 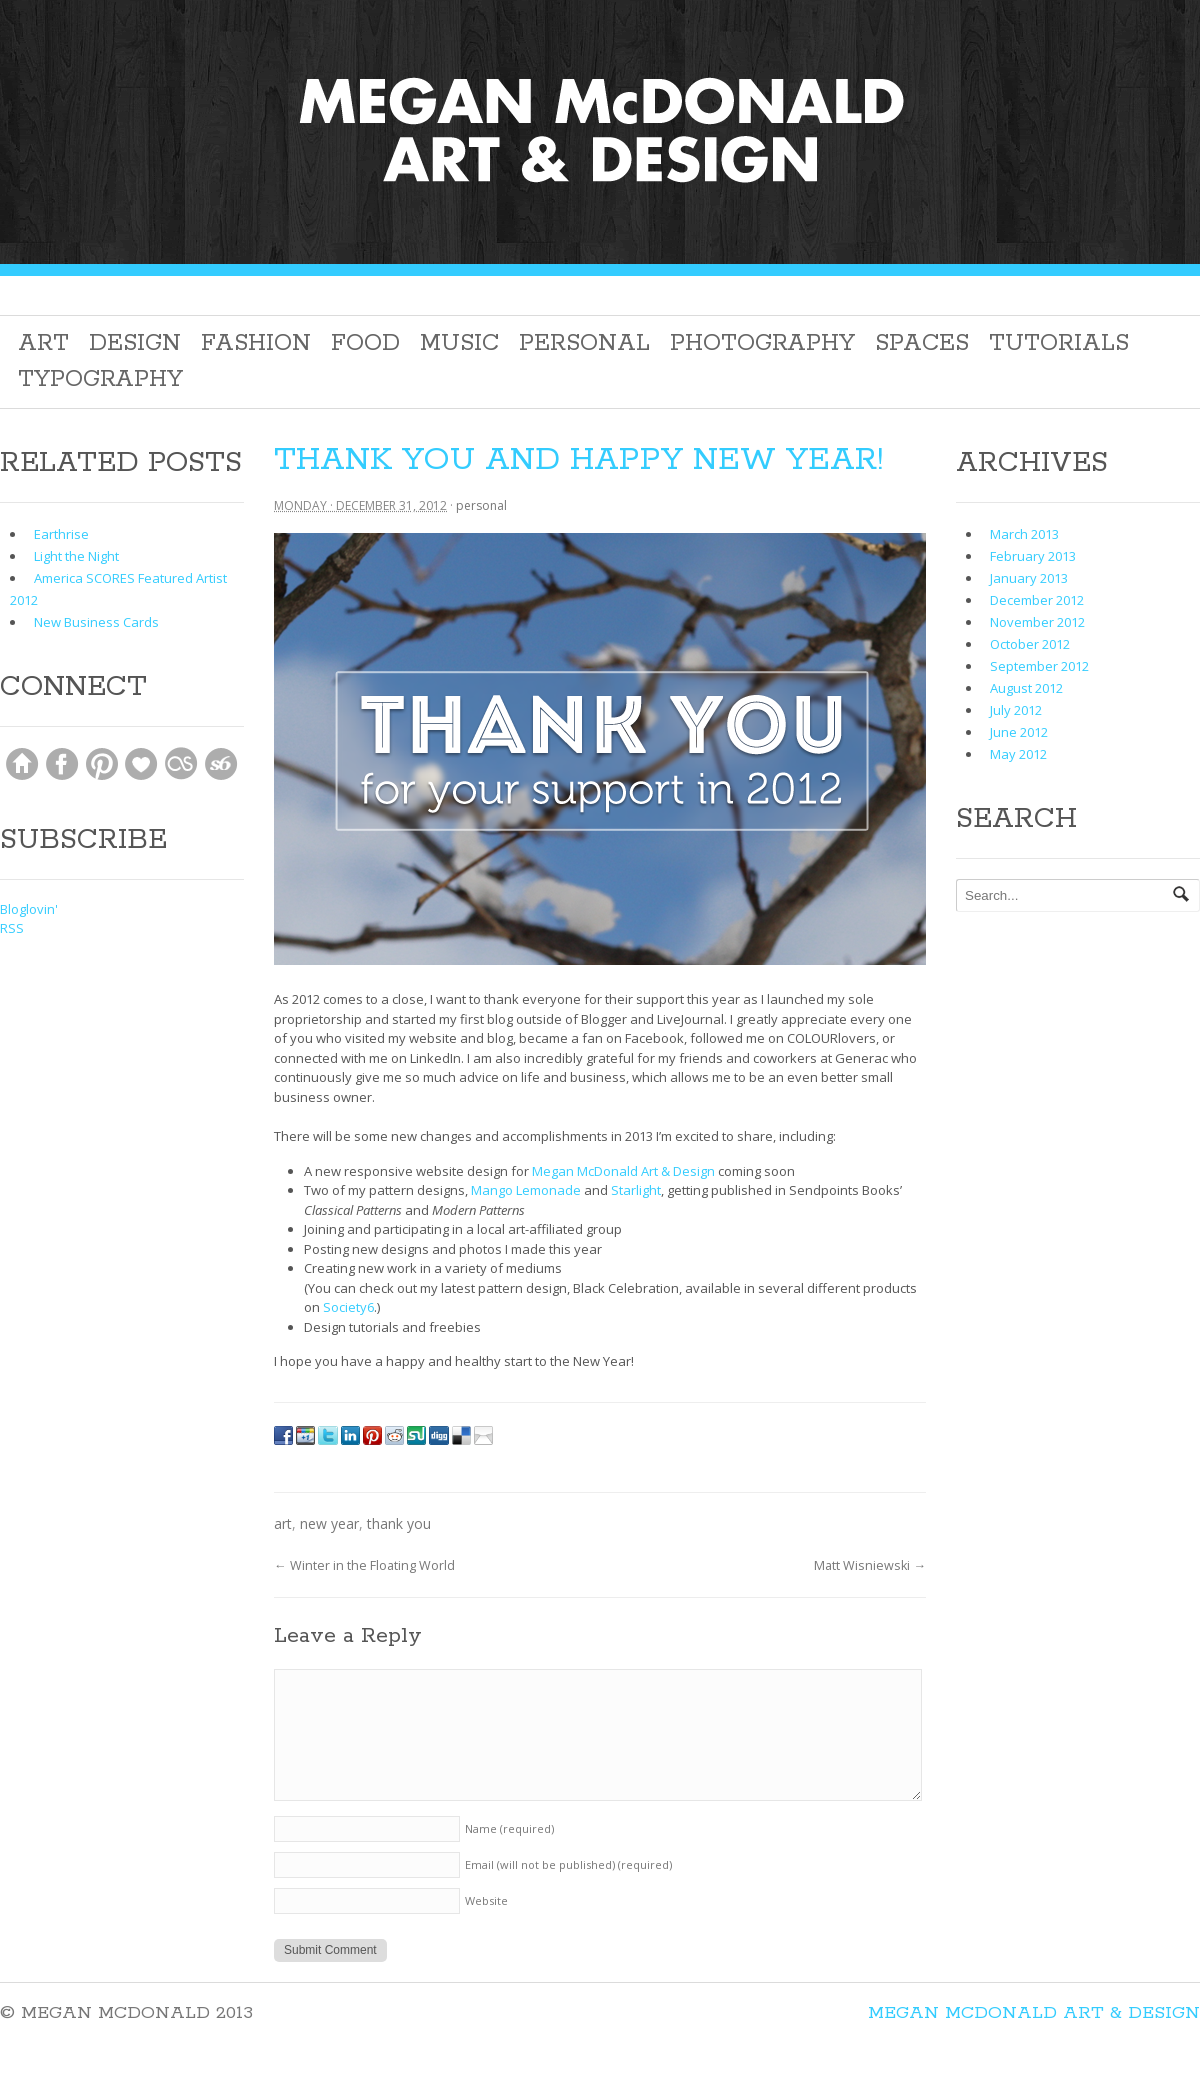 What do you see at coordinates (509, 1828) in the screenshot?
I see `Name` at bounding box center [509, 1828].